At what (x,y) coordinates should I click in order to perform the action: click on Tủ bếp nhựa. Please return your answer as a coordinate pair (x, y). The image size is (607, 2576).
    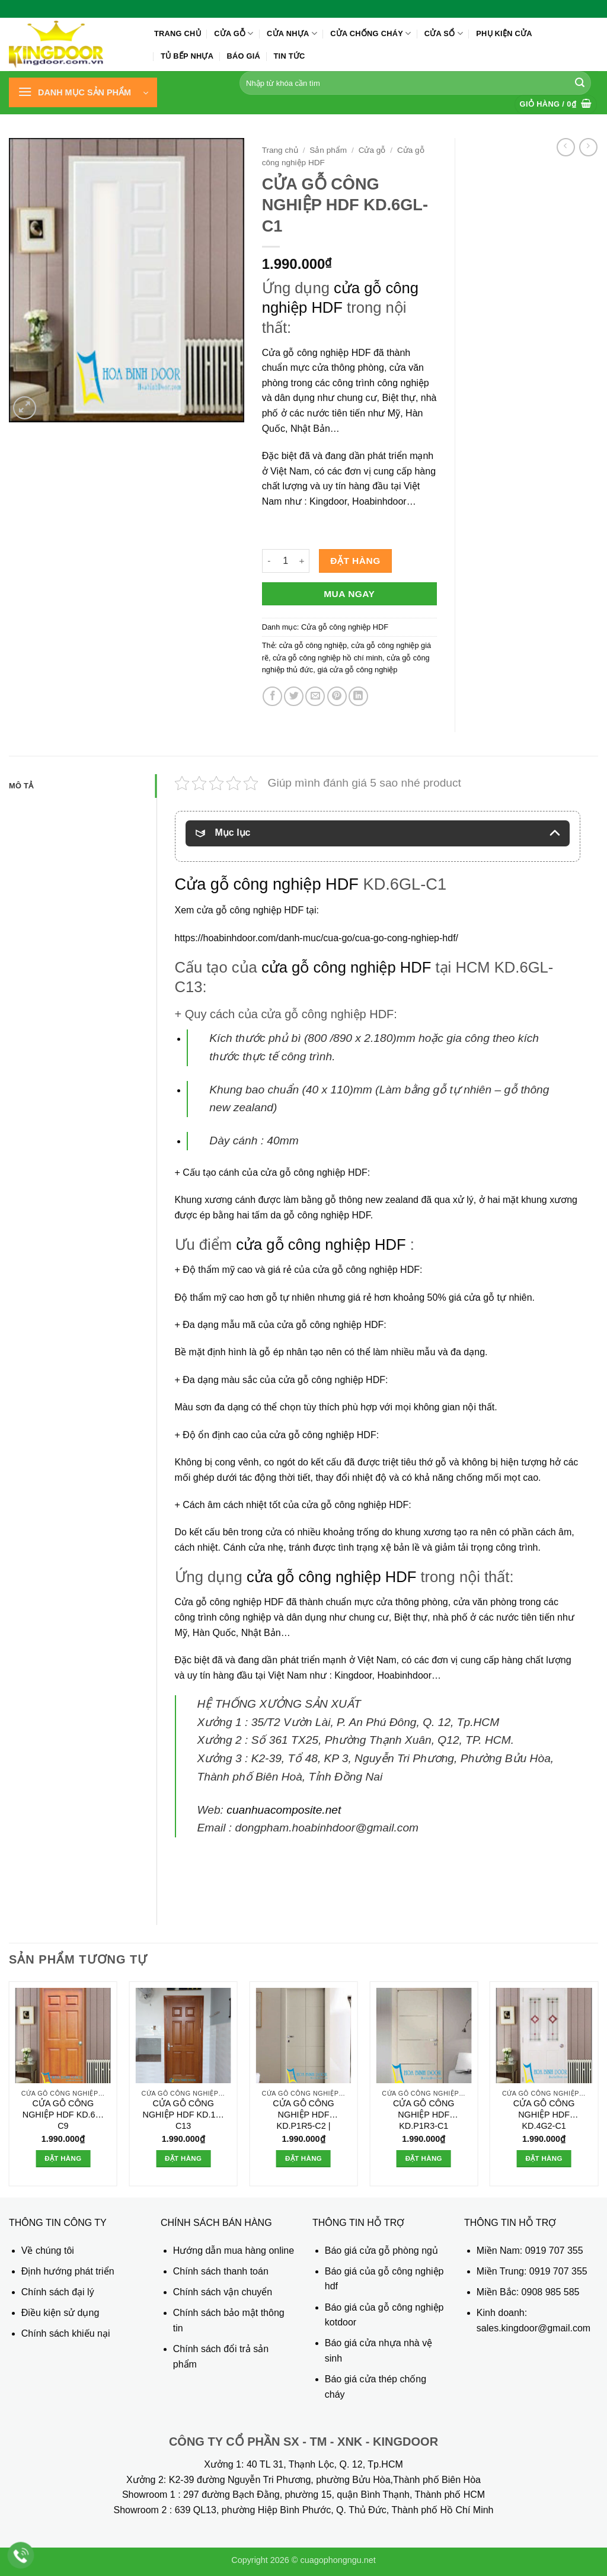
    Looking at the image, I should click on (187, 56).